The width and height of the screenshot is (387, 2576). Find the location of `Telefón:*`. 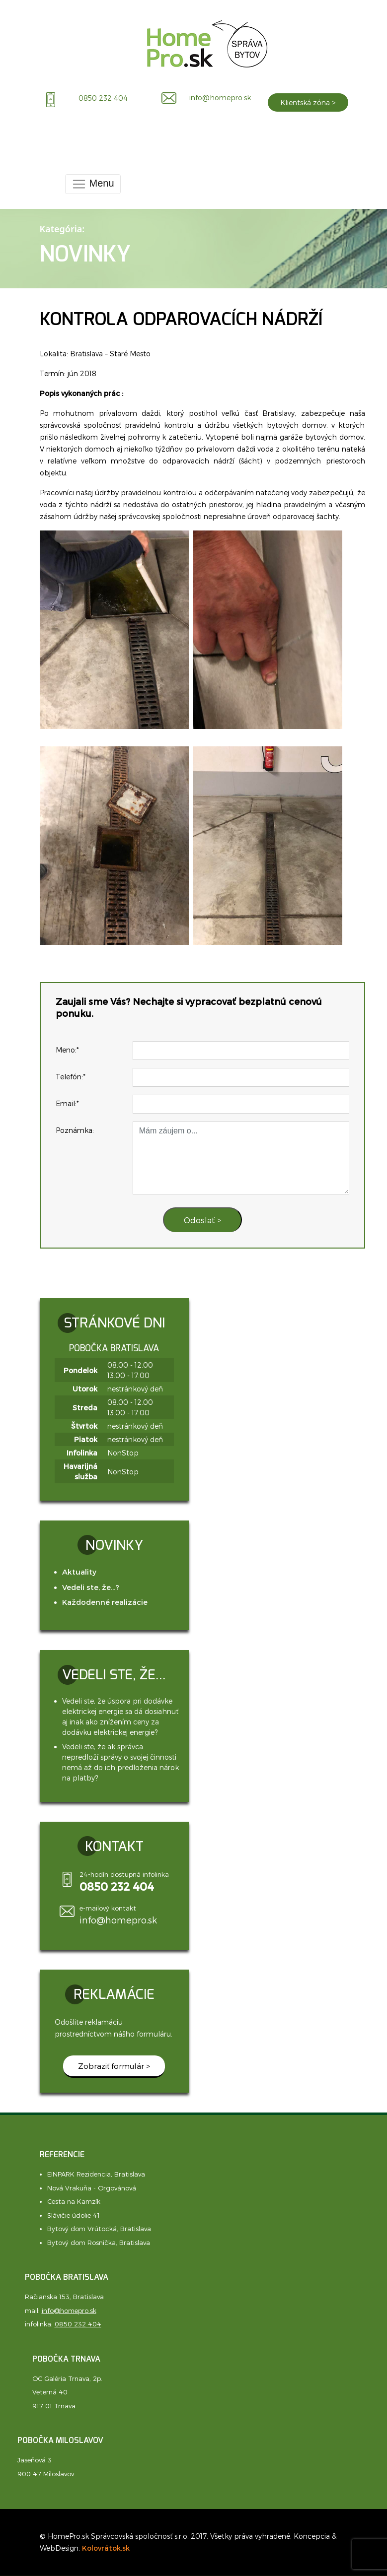

Telefón:* is located at coordinates (70, 1076).